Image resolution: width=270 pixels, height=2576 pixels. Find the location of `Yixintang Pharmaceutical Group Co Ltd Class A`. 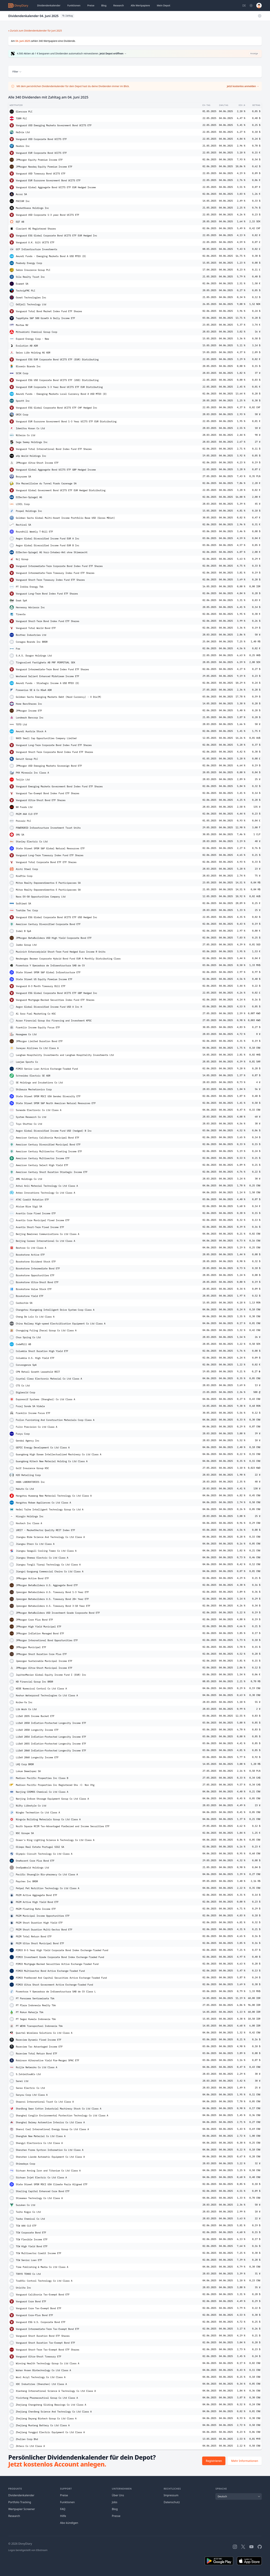

Yixintang Pharmaceutical Group Co Ltd Class A is located at coordinates (47, 2397).